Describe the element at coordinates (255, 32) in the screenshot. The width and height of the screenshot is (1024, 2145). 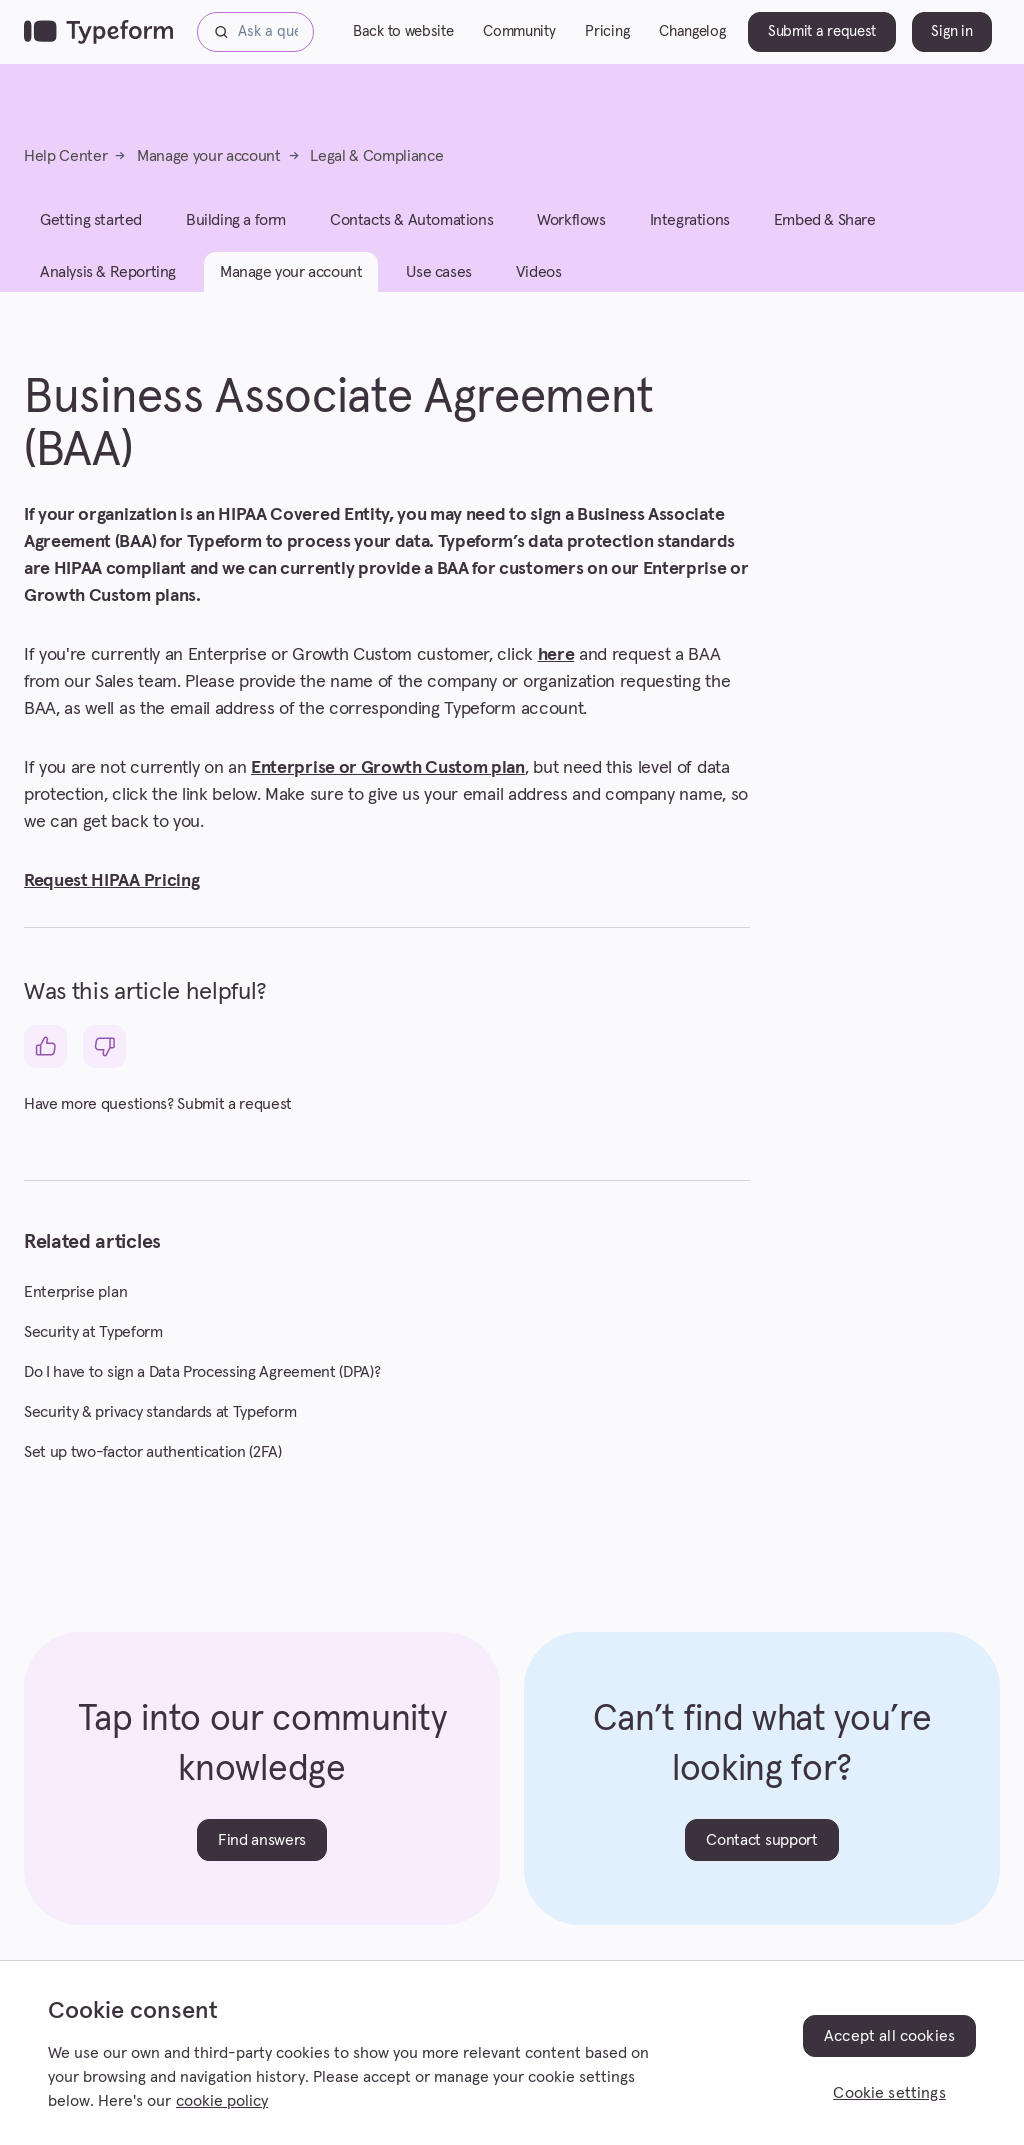
I see `[Ask a question...]` at that location.